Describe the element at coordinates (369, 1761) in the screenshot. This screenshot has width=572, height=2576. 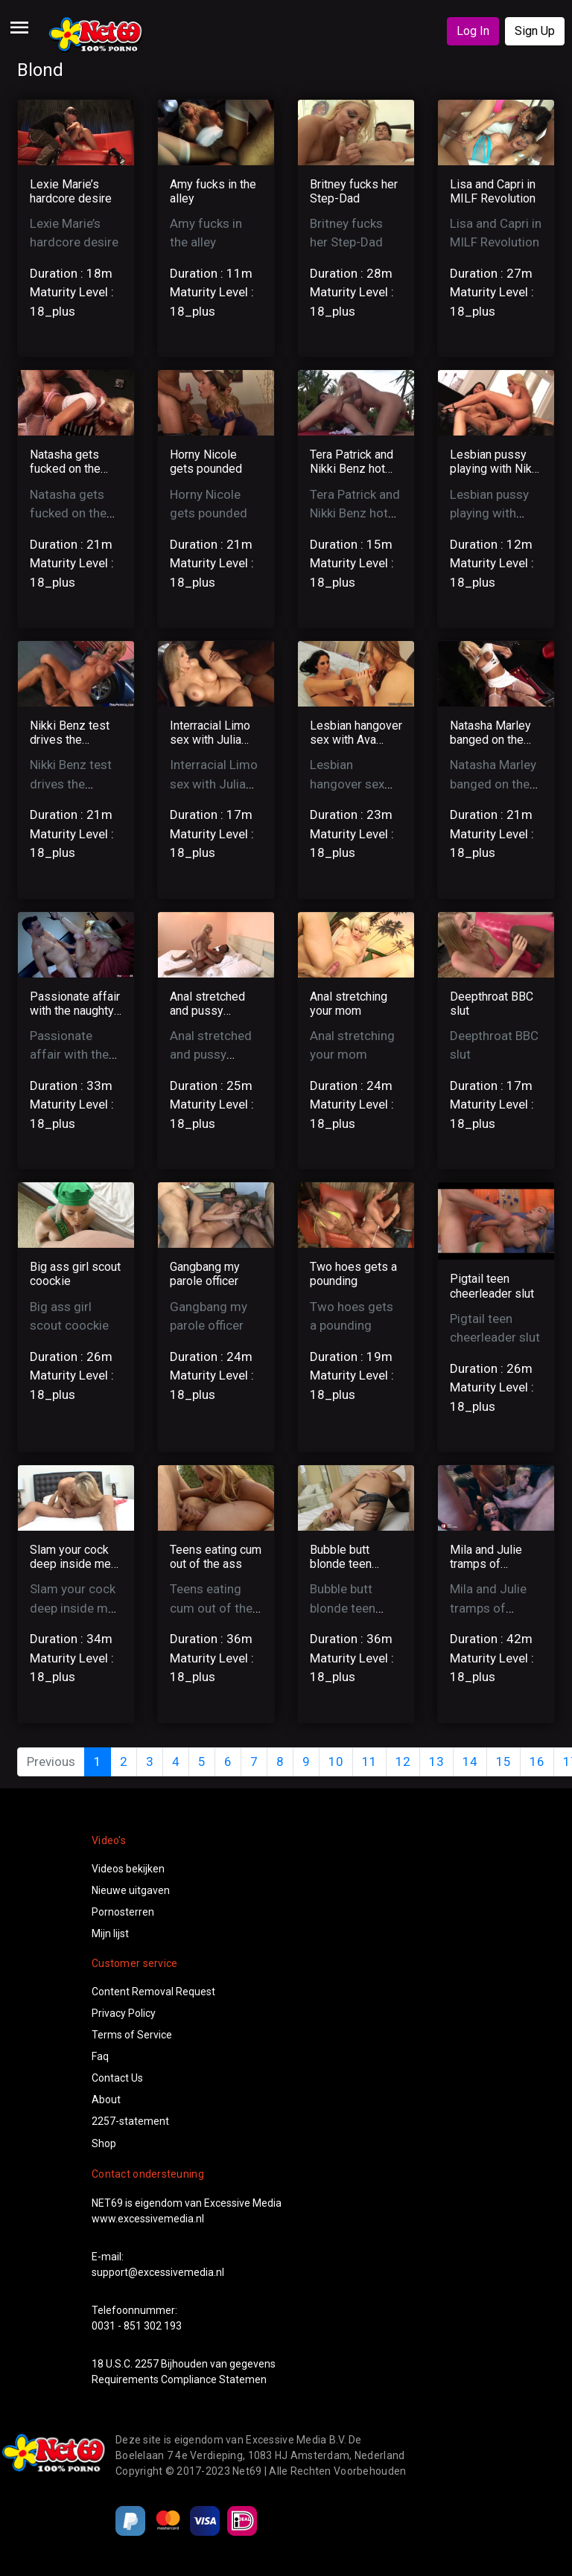
I see `11` at that location.